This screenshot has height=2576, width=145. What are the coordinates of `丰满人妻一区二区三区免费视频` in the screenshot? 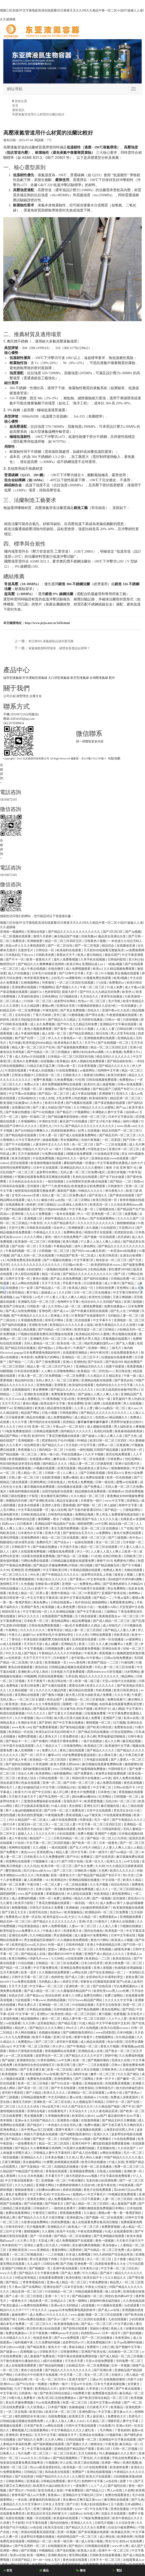 It's located at (40, 1375).